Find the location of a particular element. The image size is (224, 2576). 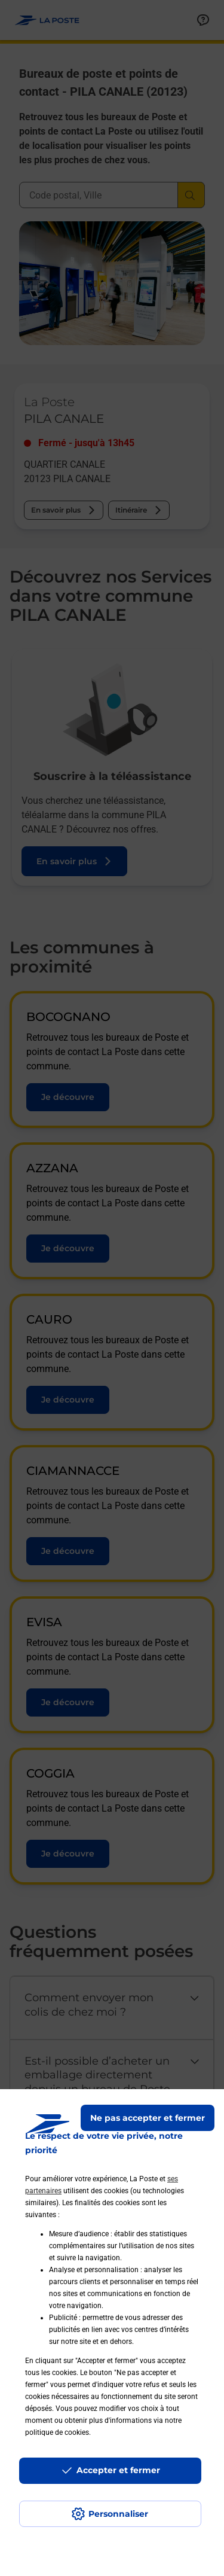

Ne pas accepter et fermer [Gérer mes choix en matières de confidentialité] is located at coordinates (147, 2117).